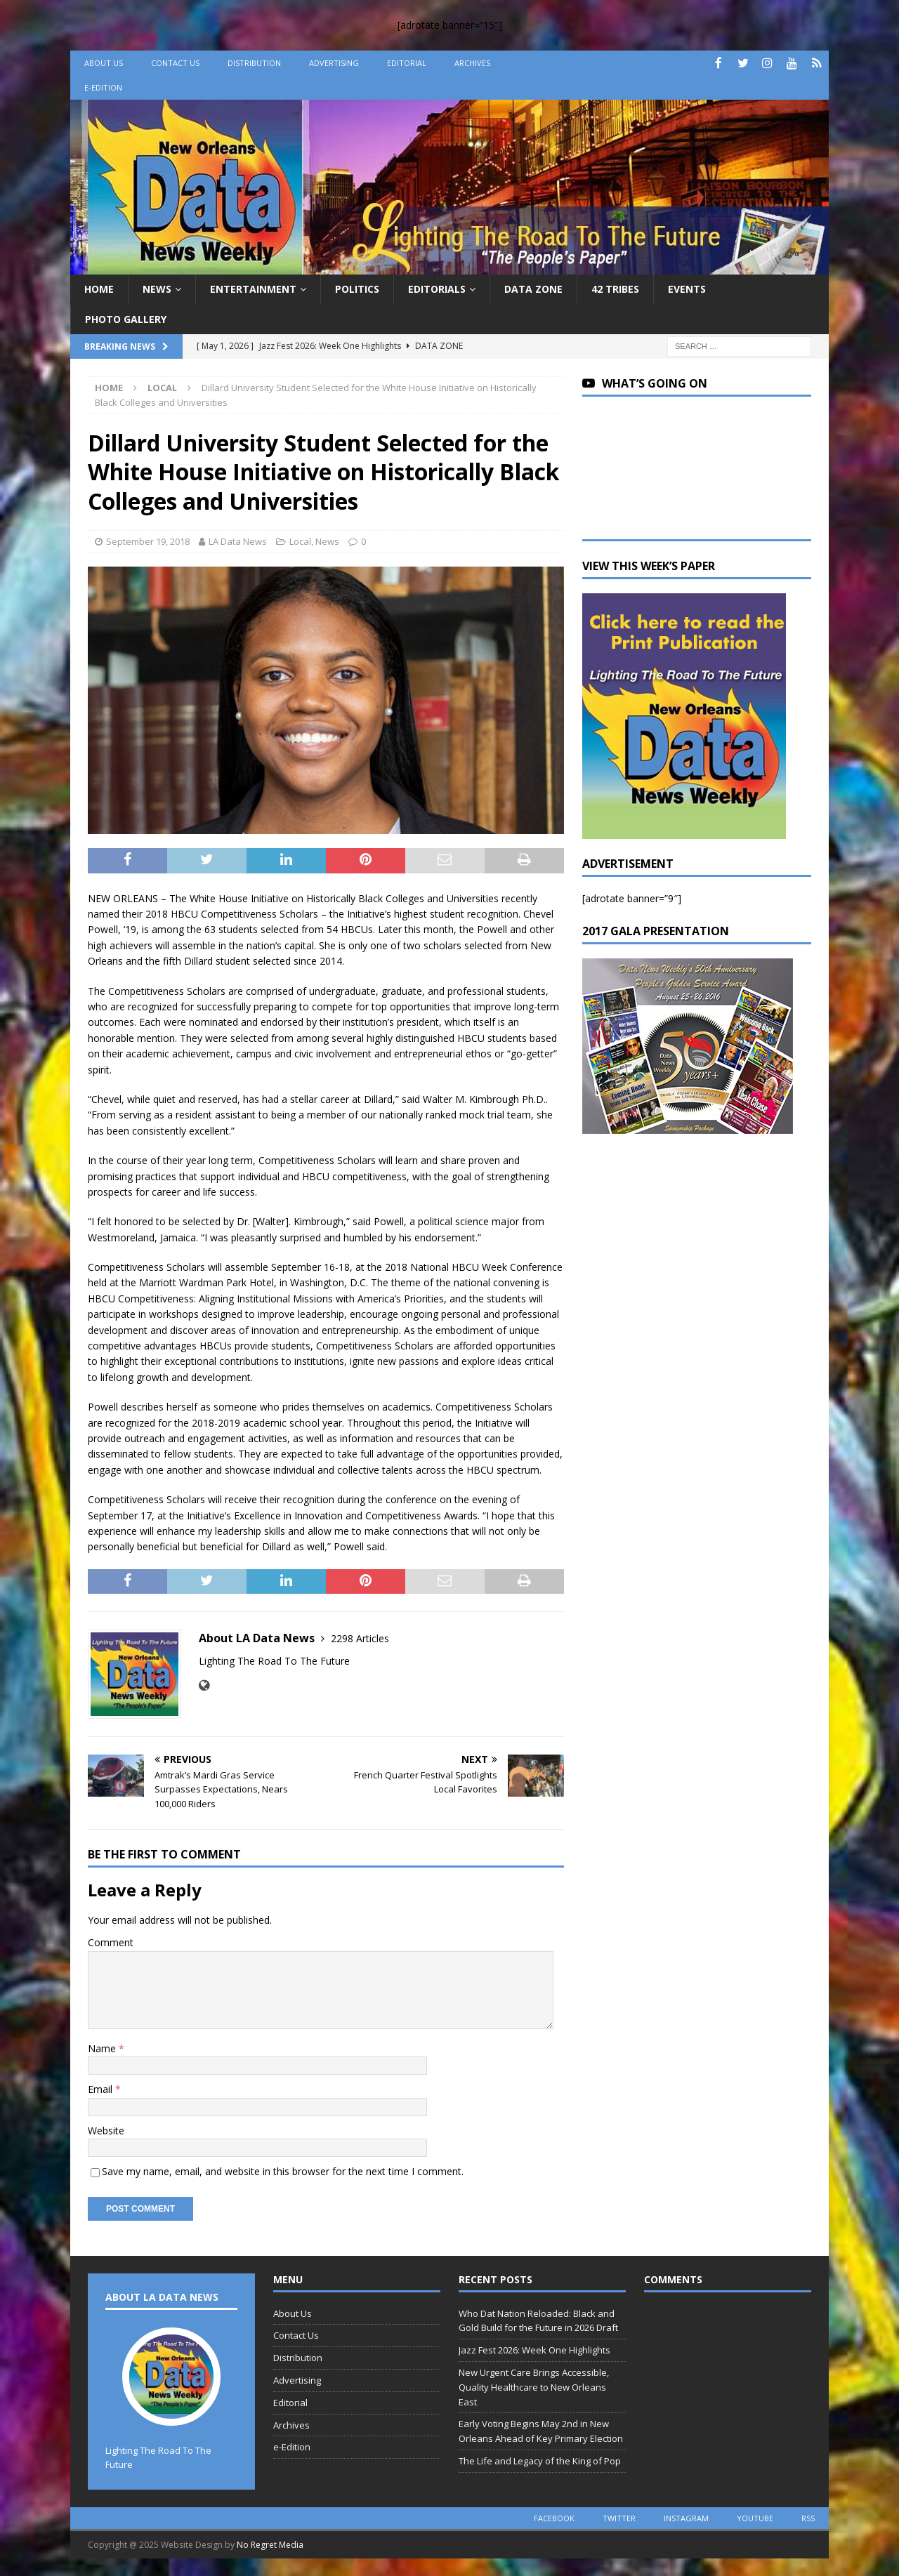  I want to click on Email, so click(101, 2089).